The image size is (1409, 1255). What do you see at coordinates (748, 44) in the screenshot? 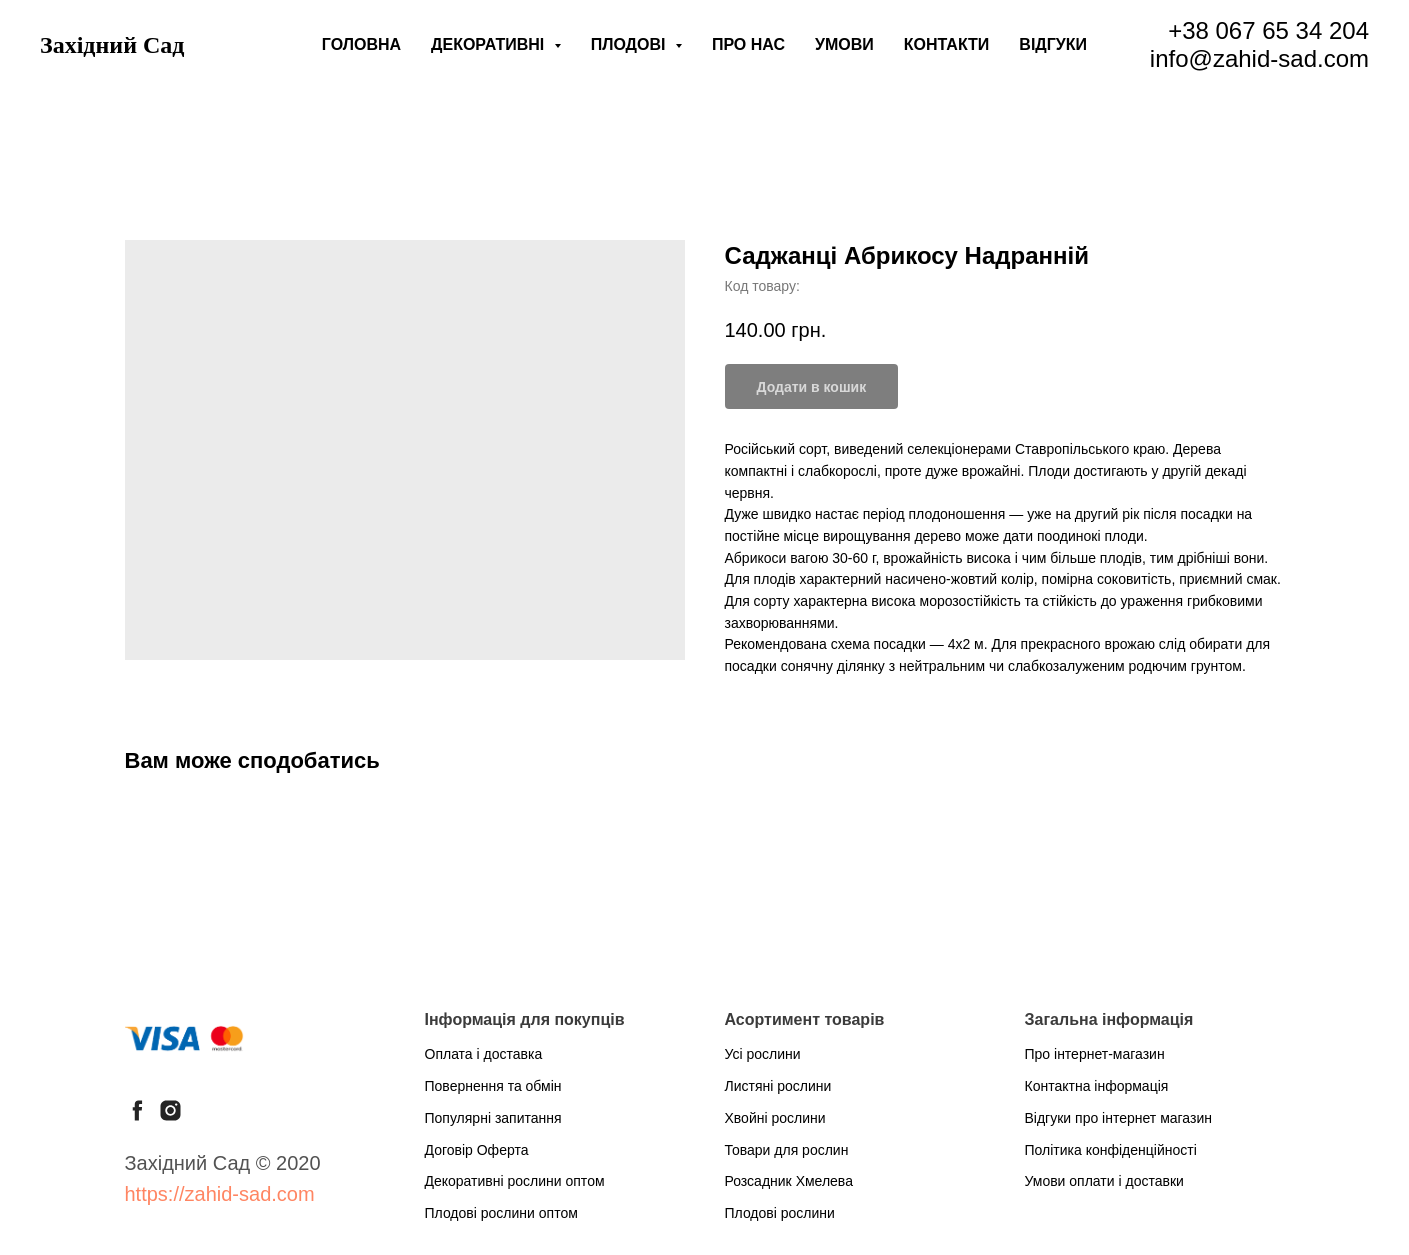
I see `Про нас` at bounding box center [748, 44].